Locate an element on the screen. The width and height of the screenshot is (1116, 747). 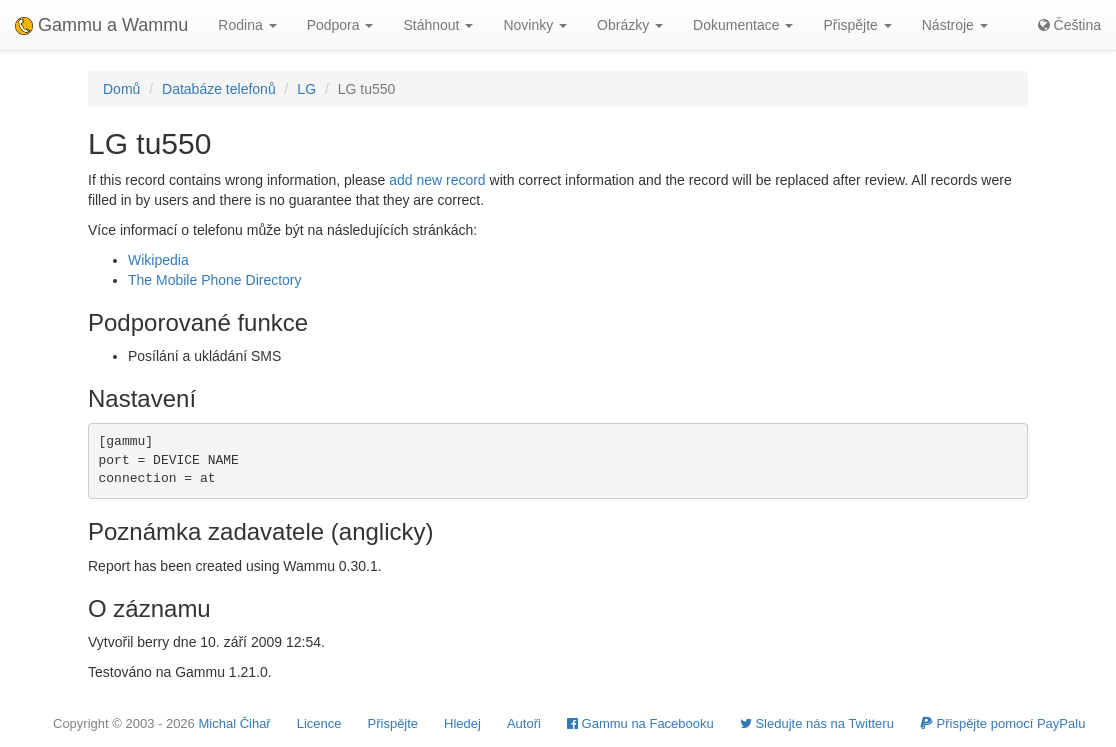
Wikipedia is located at coordinates (158, 260).